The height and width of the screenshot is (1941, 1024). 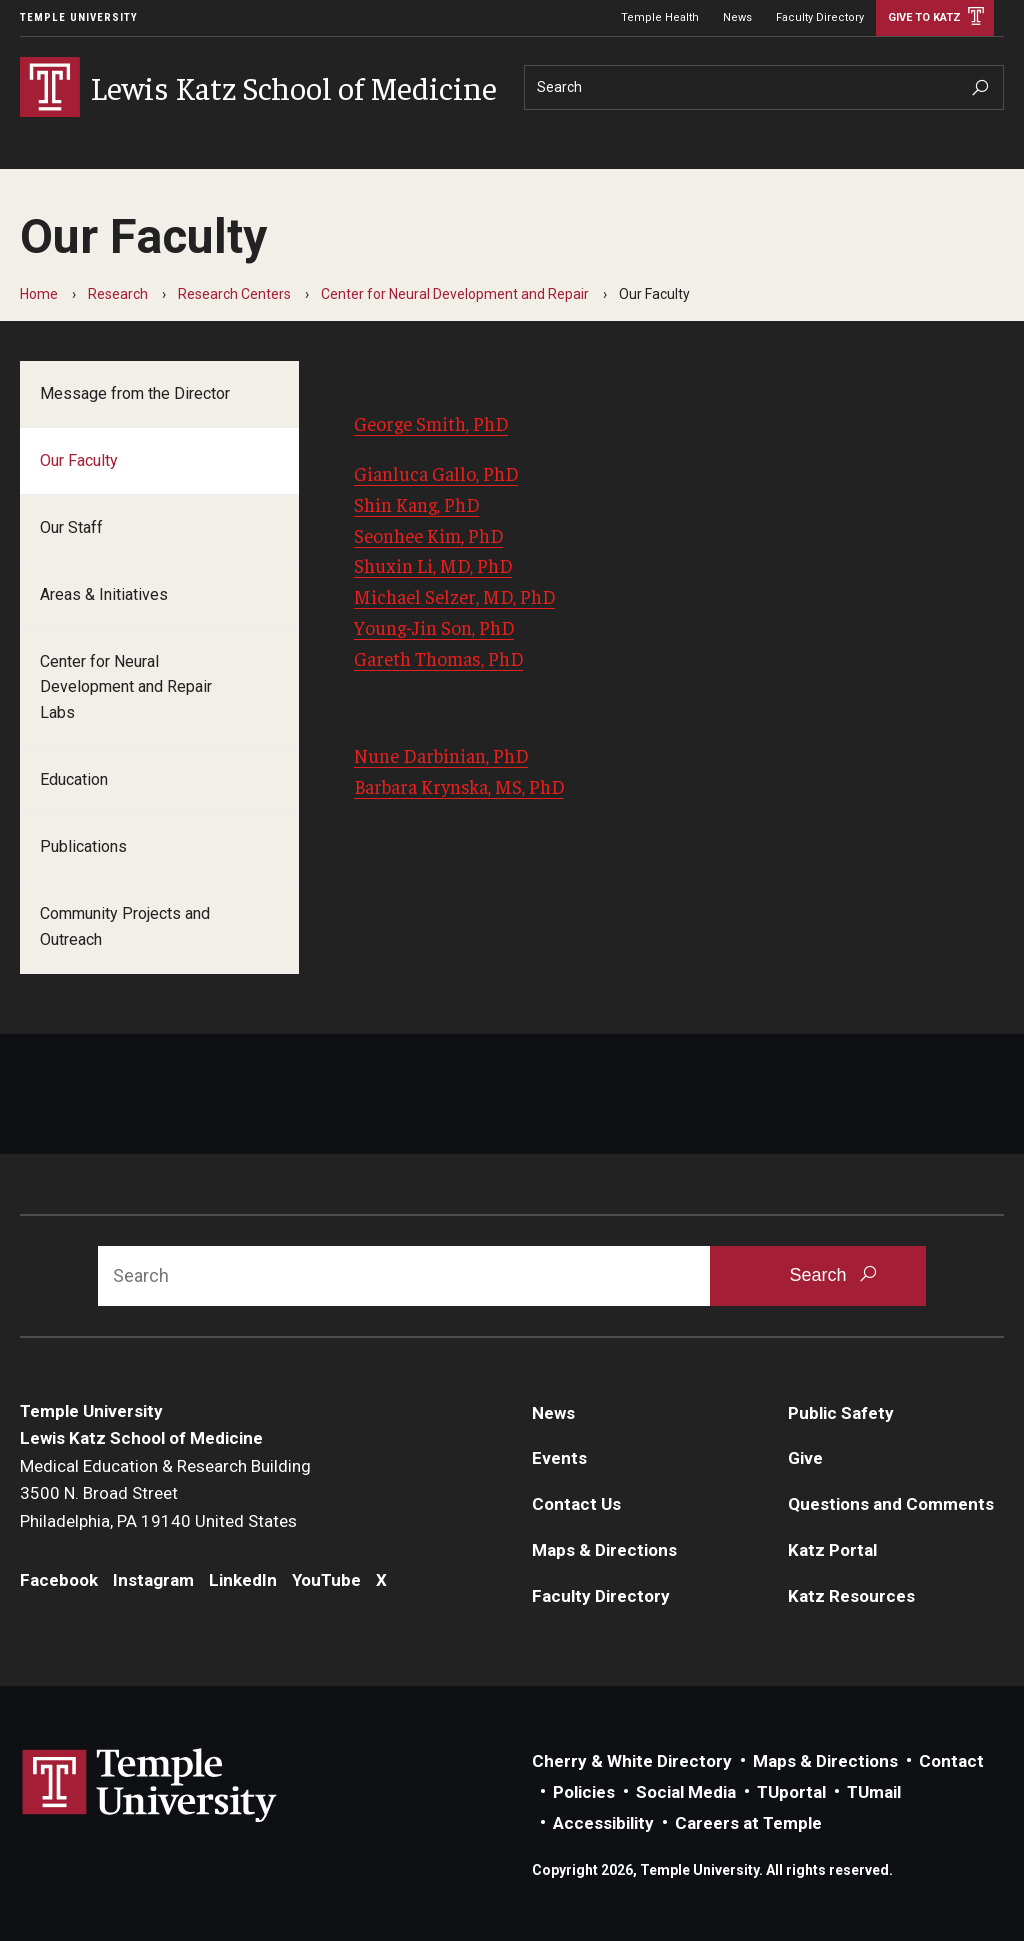 I want to click on Careers at Temple, so click(x=748, y=1823).